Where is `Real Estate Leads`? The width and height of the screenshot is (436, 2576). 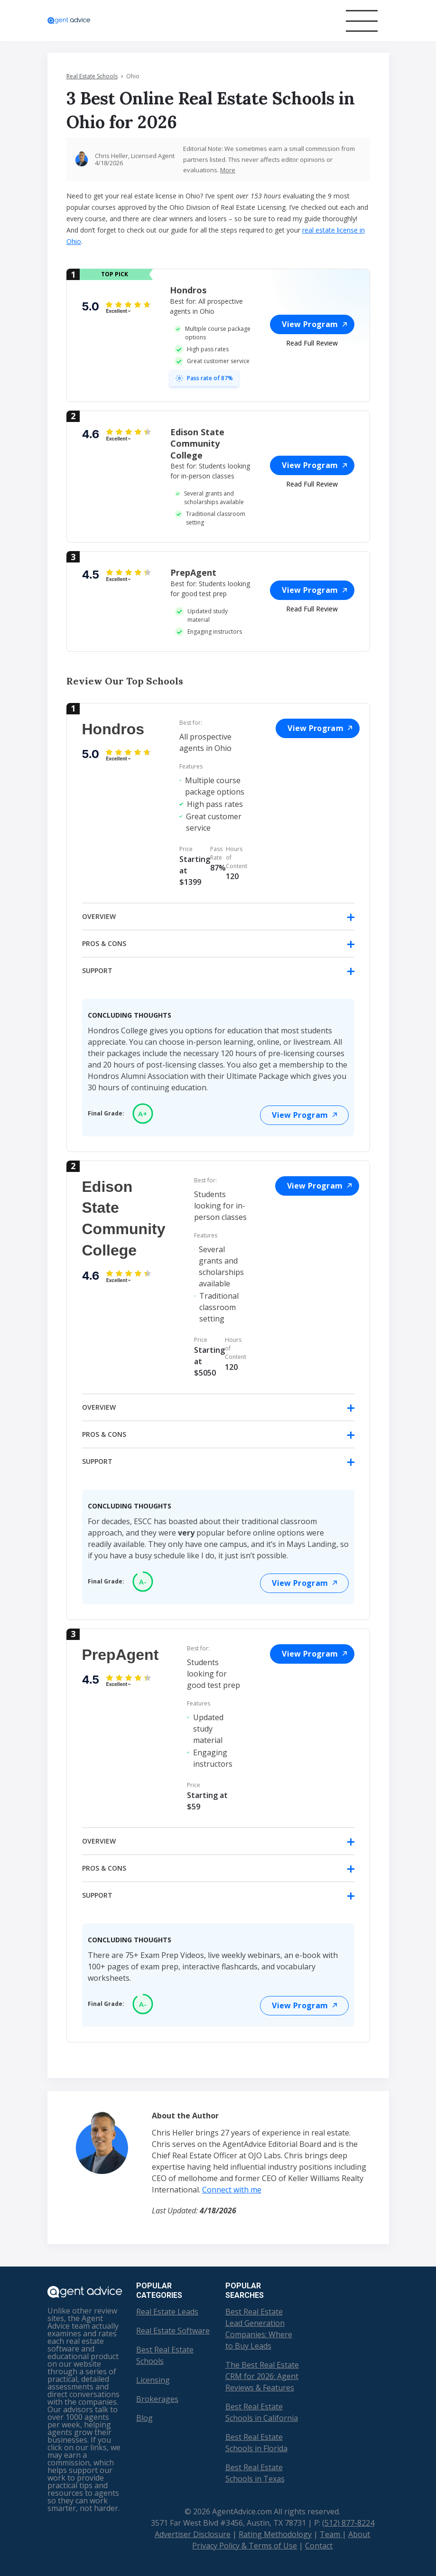 Real Estate Leads is located at coordinates (167, 2311).